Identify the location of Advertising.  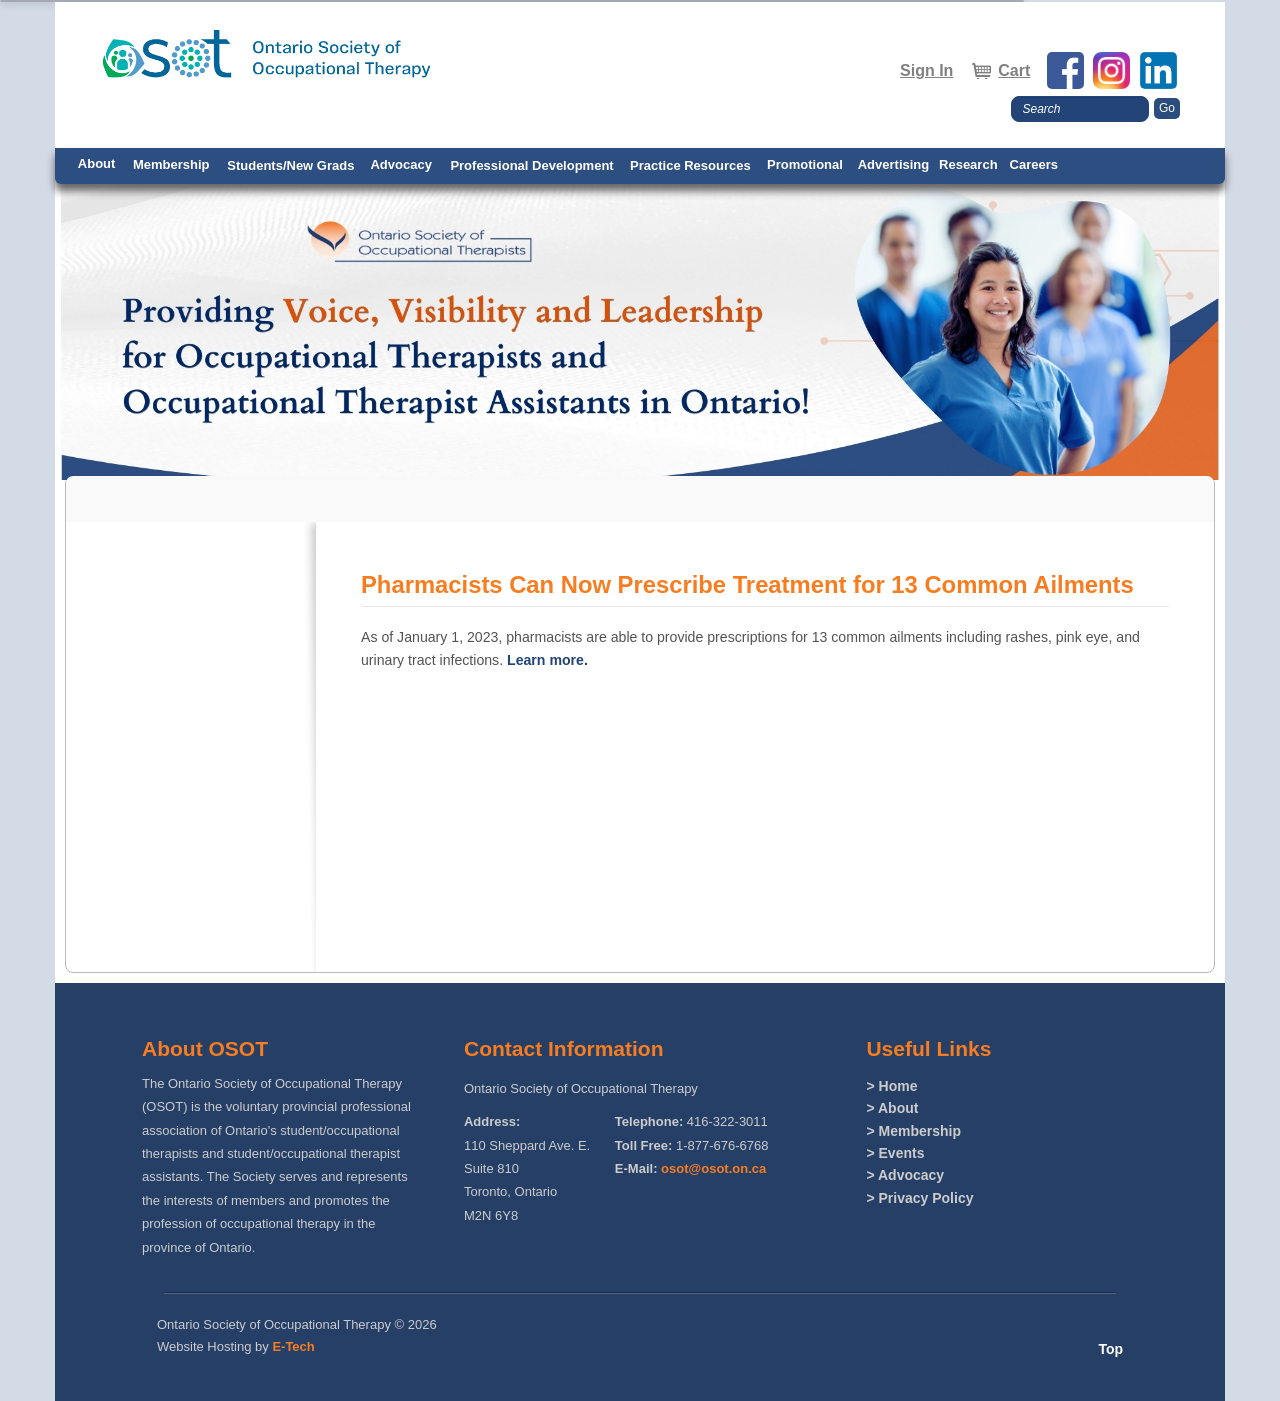
(894, 164).